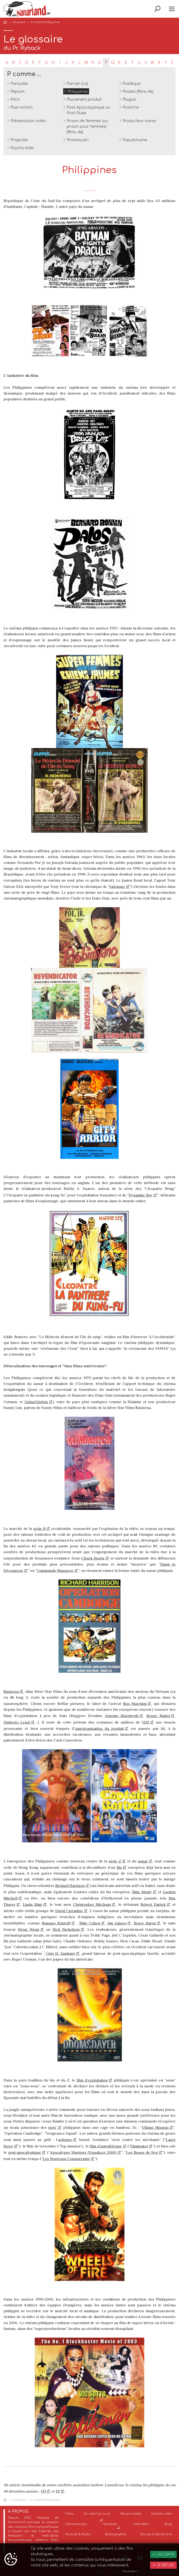  What do you see at coordinates (89, 1923) in the screenshot?
I see `Mike Cohen` at bounding box center [89, 1923].